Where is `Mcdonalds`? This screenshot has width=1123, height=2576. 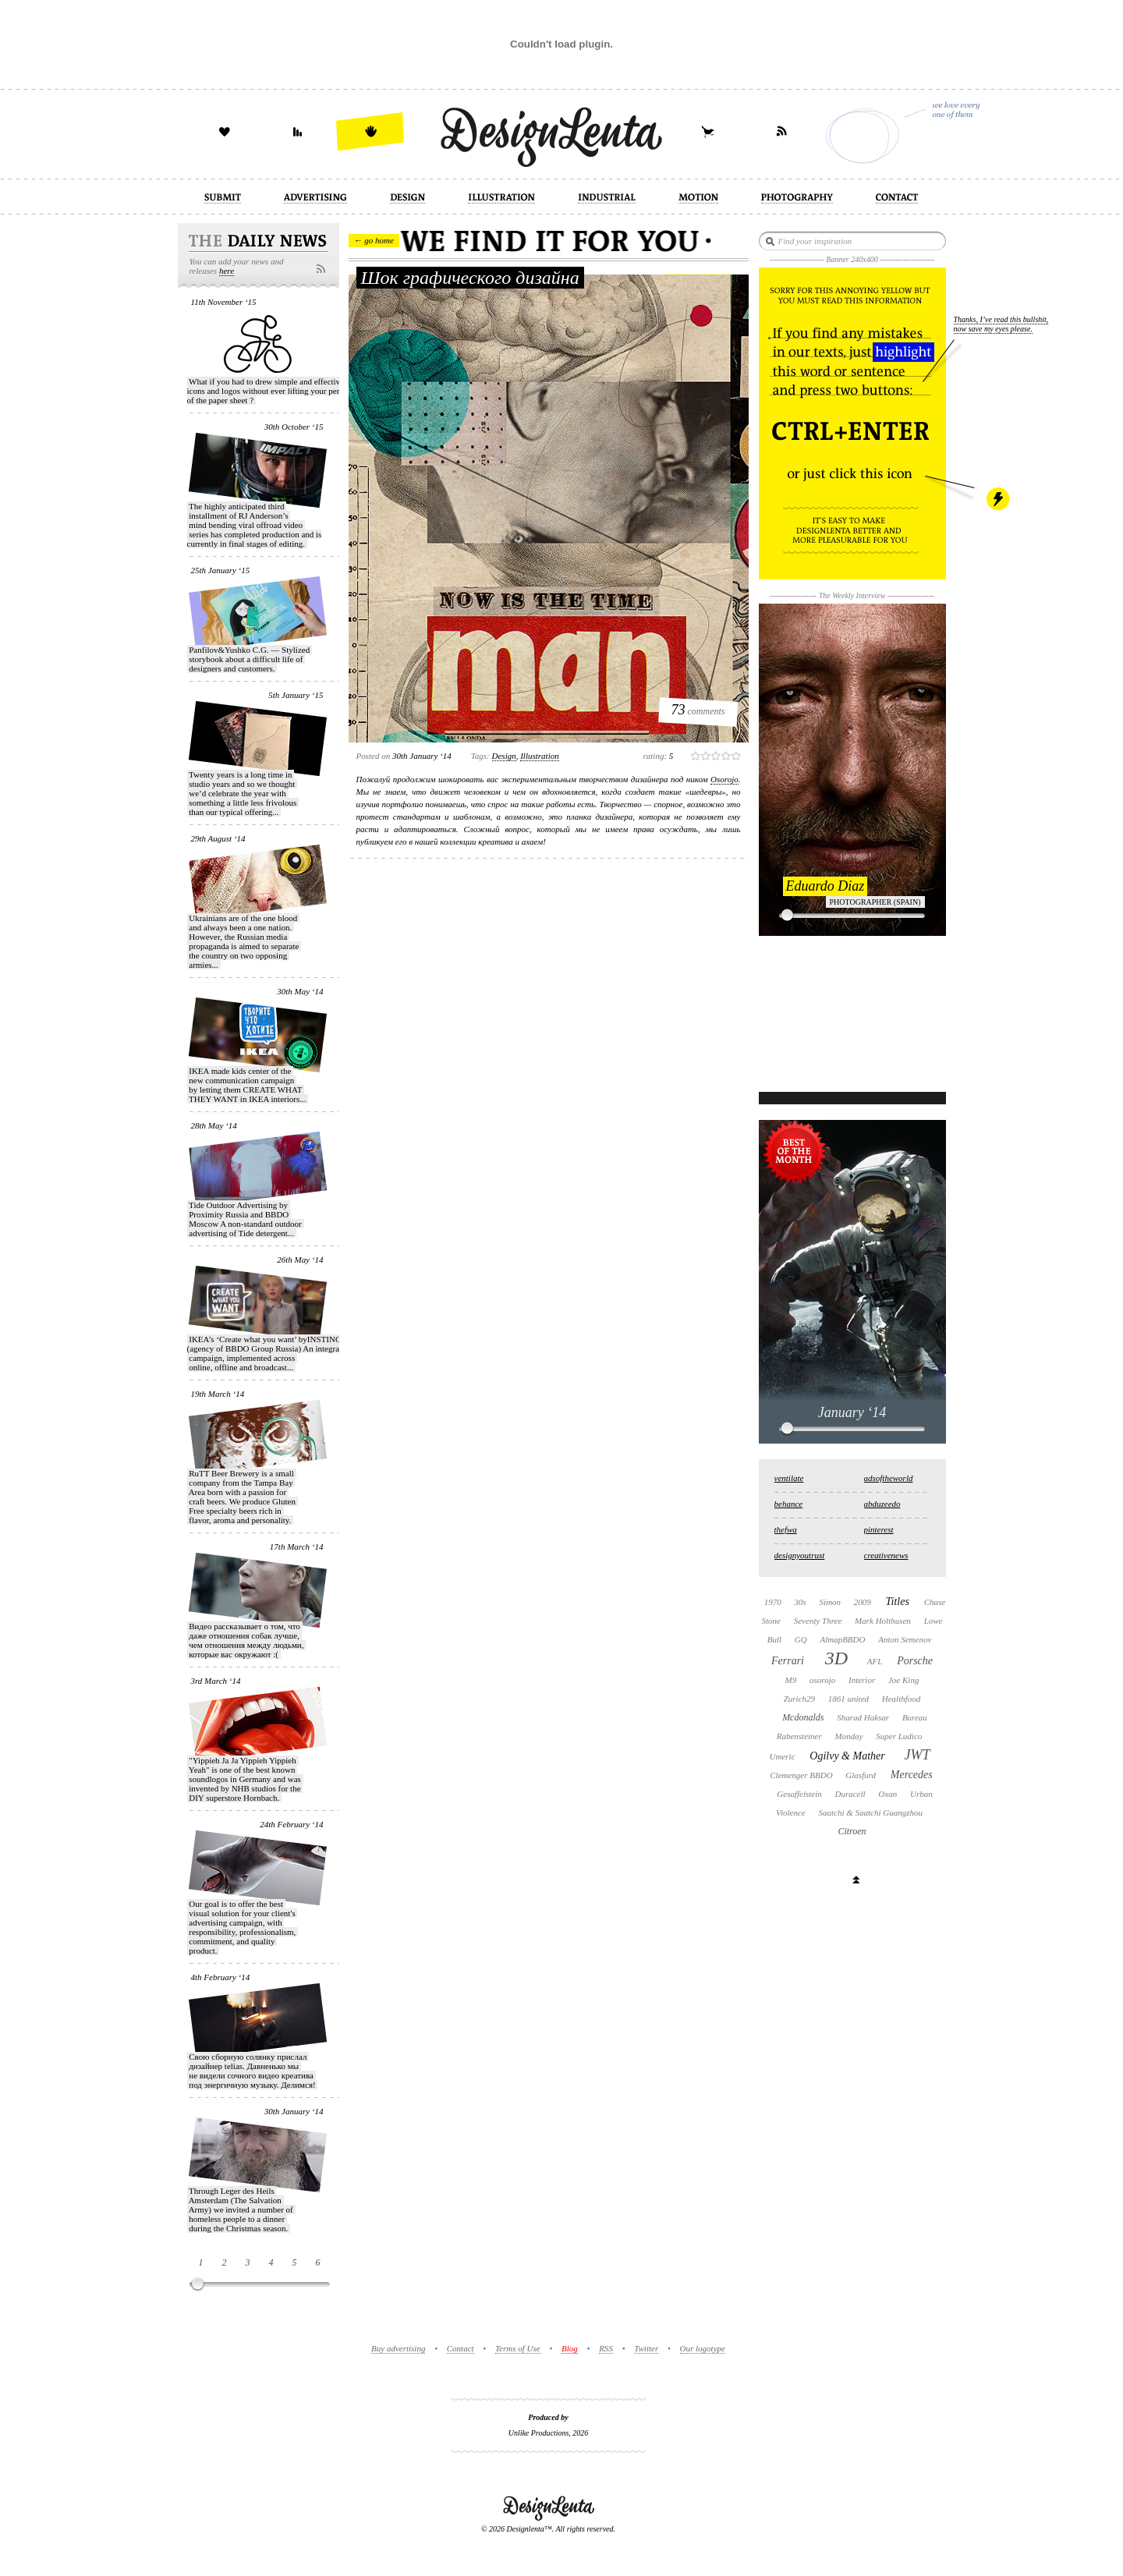 Mcdonalds is located at coordinates (803, 1717).